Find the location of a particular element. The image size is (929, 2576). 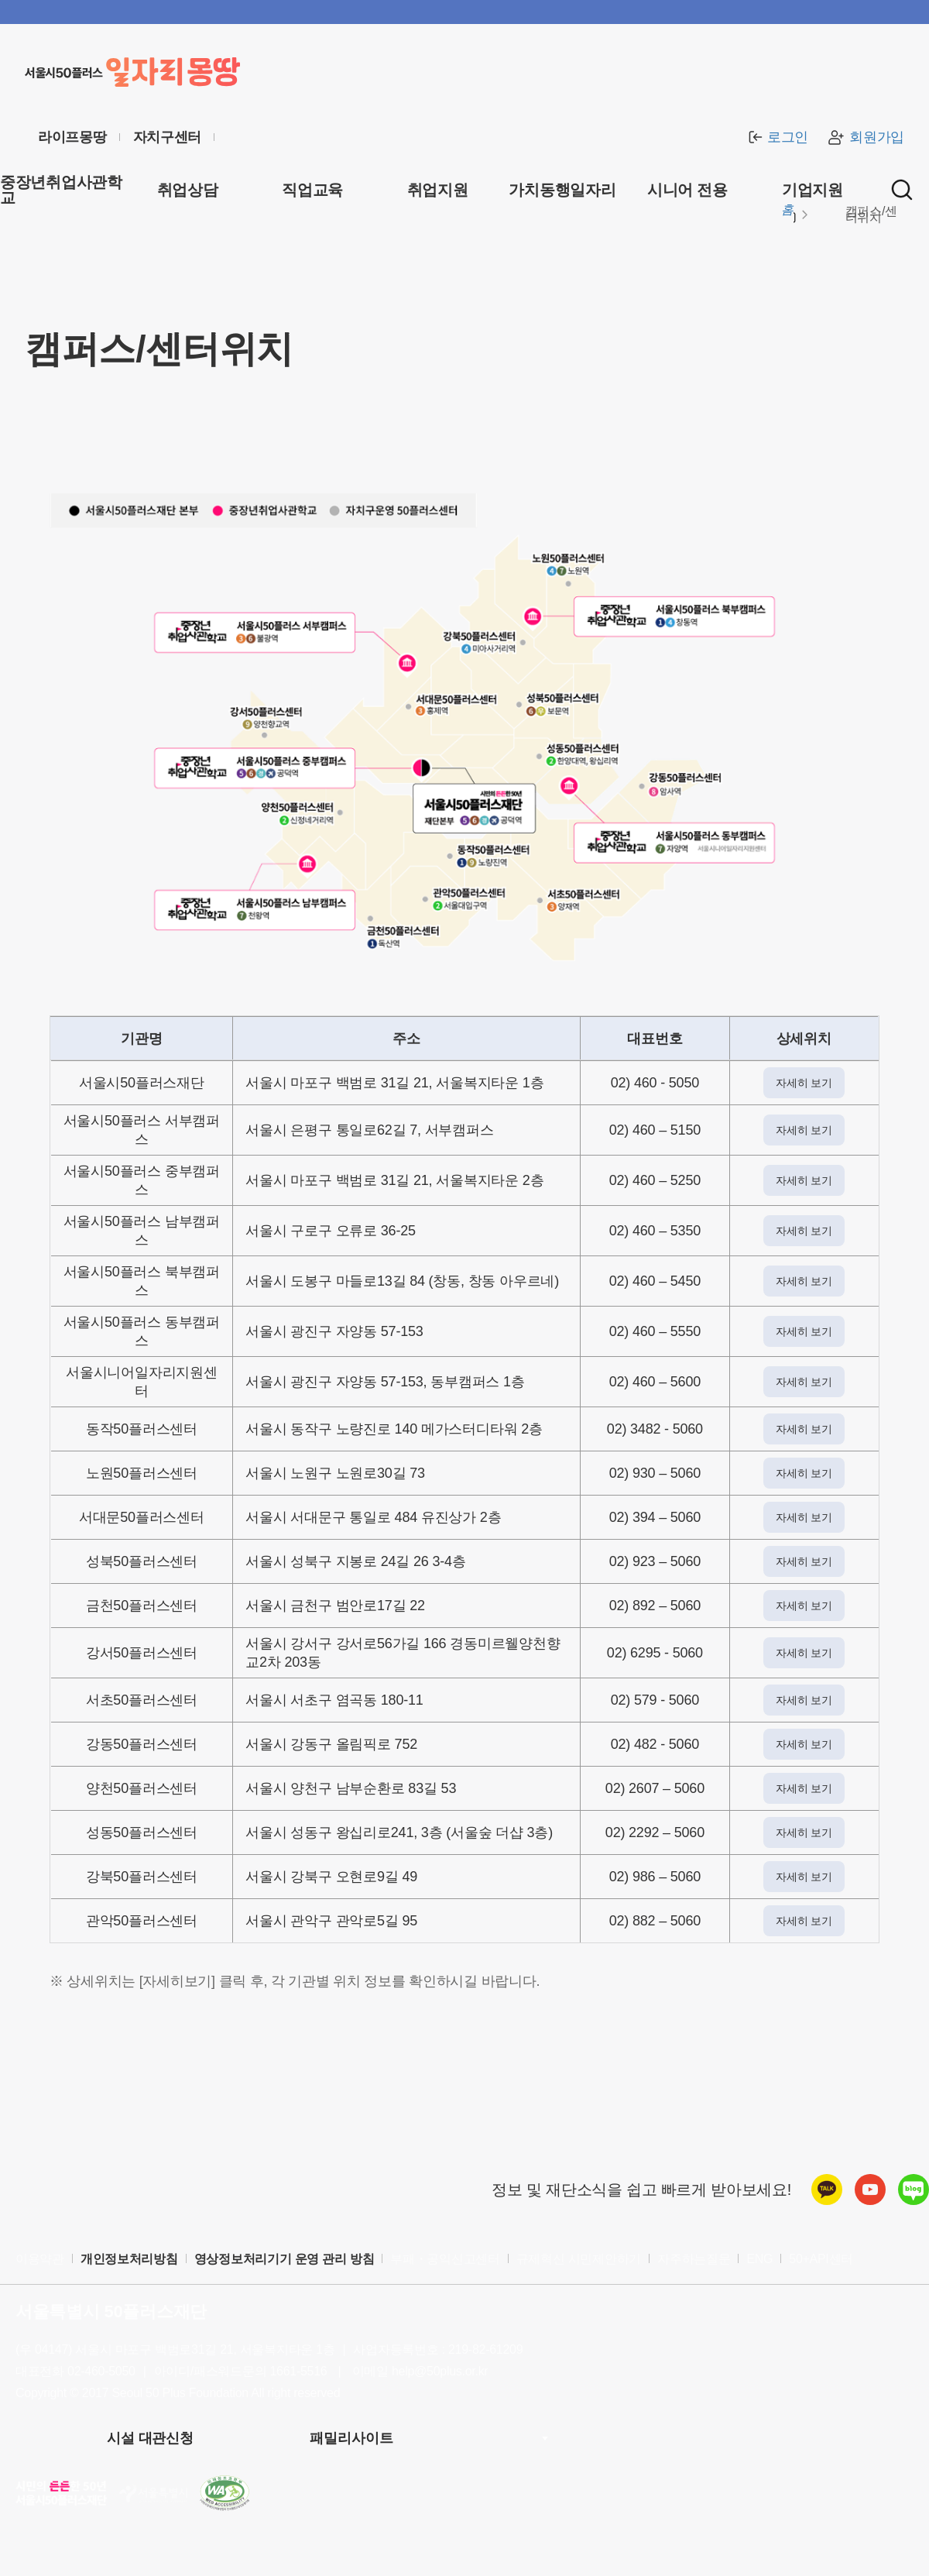

취업지원 is located at coordinates (437, 189).